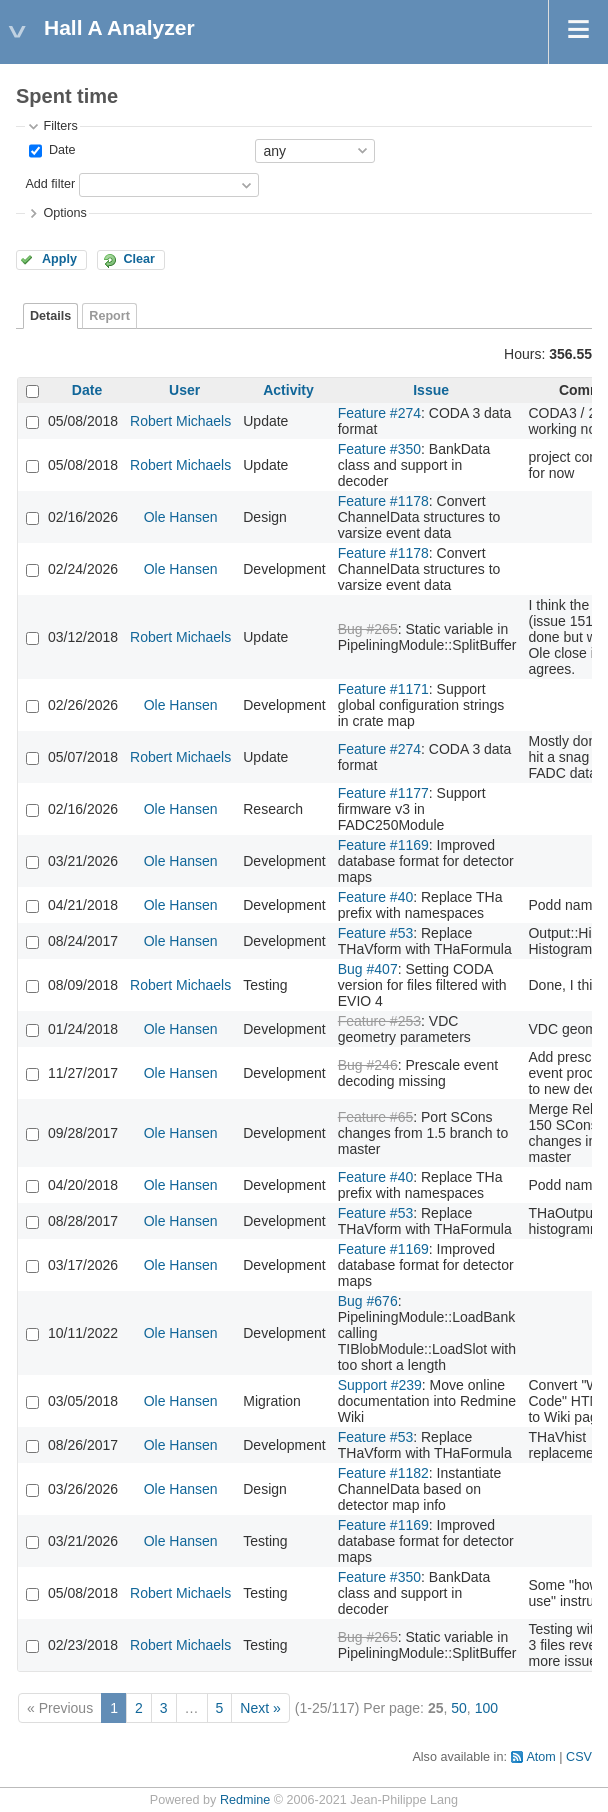  What do you see at coordinates (379, 1021) in the screenshot?
I see `Feature #253` at bounding box center [379, 1021].